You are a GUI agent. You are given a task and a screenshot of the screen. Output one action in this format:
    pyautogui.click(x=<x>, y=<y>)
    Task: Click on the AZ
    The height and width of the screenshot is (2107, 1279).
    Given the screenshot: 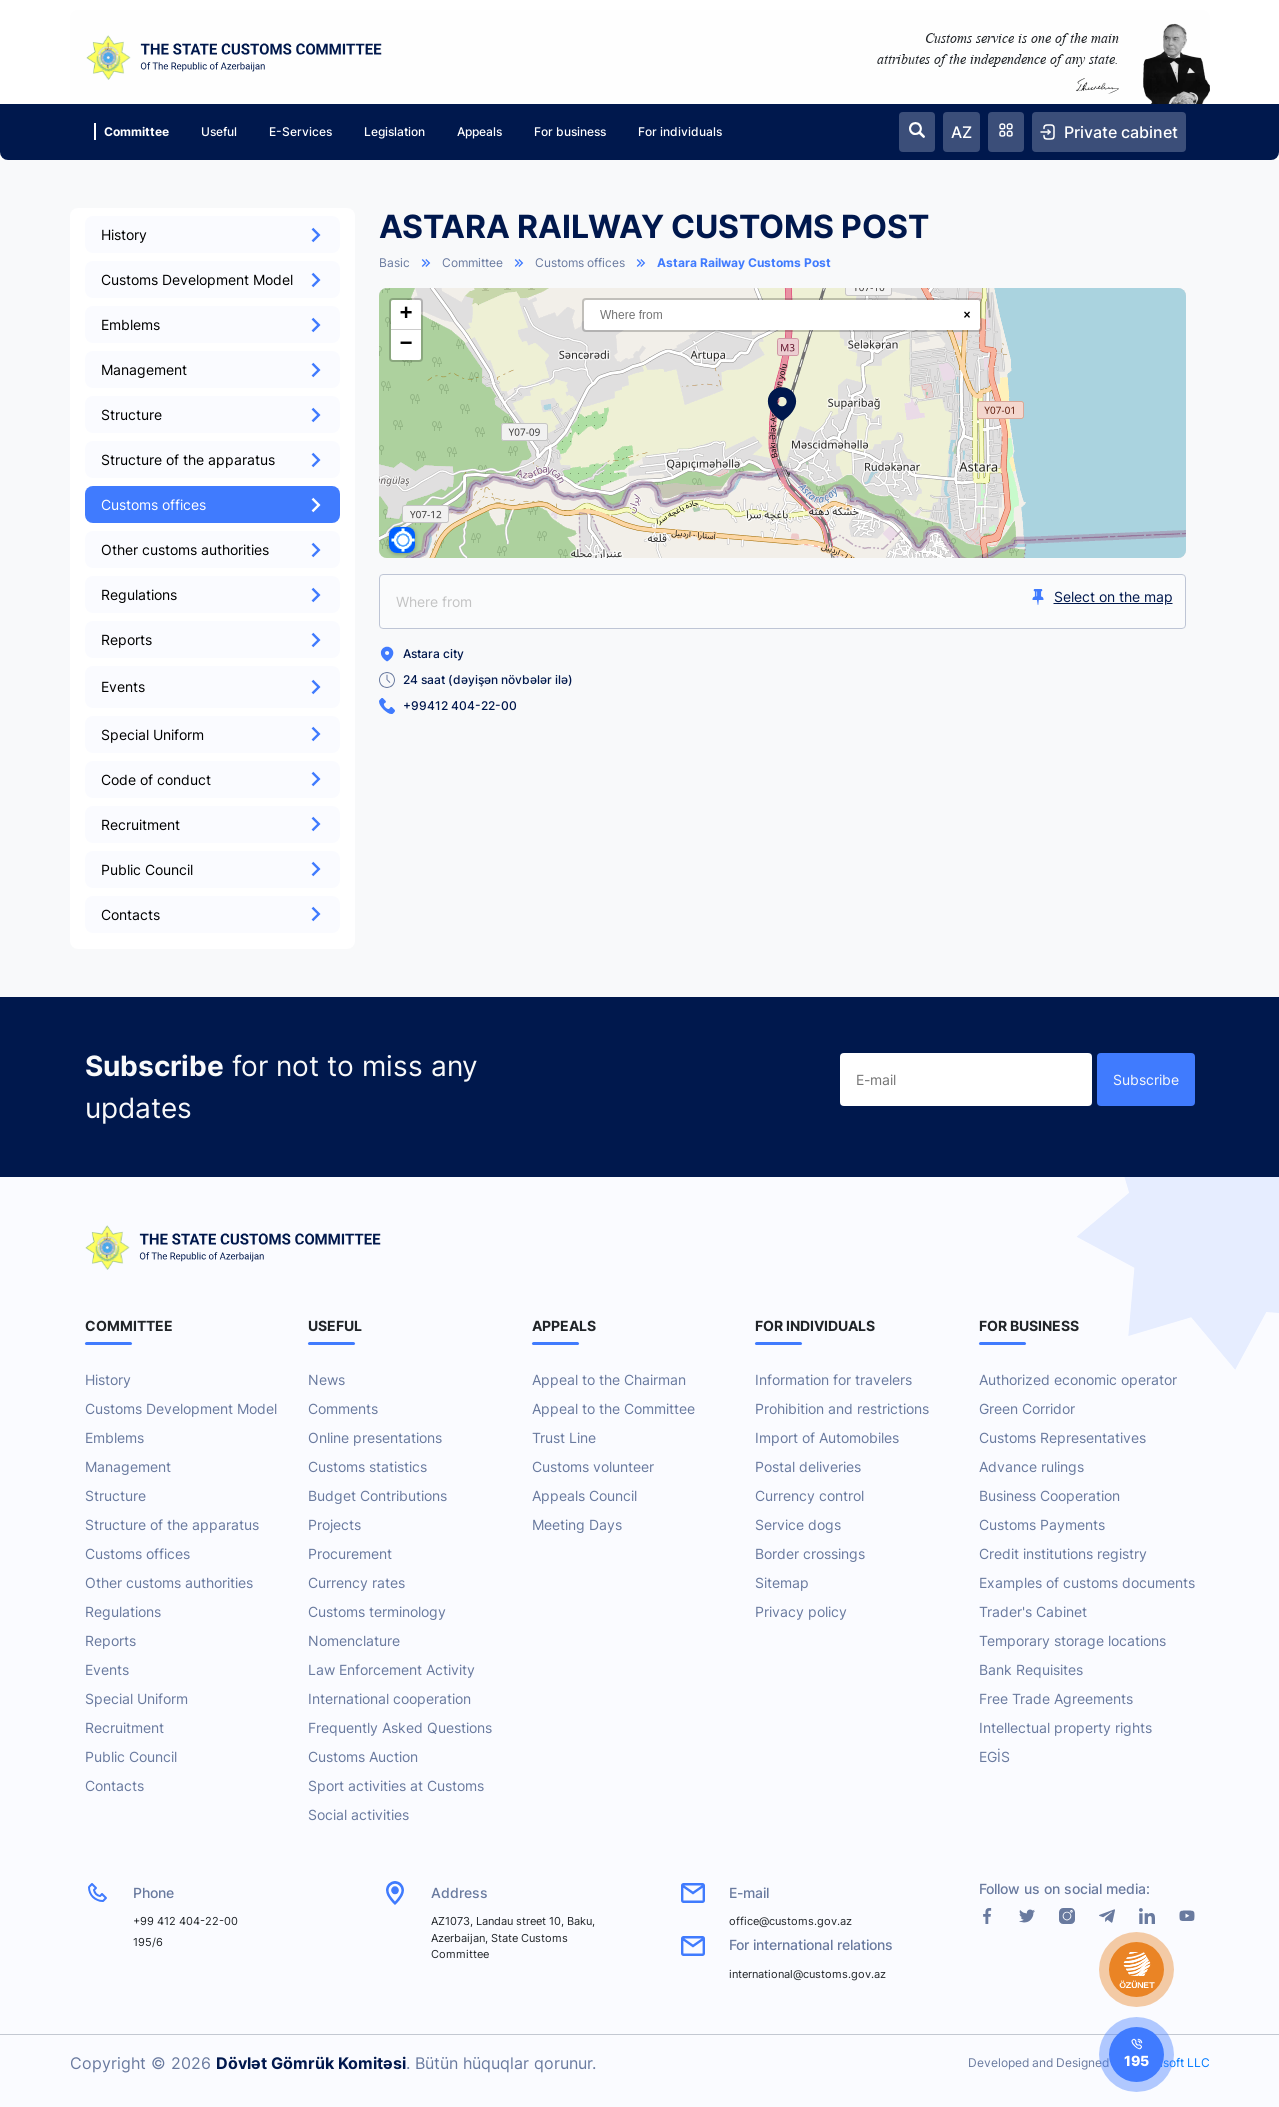 What is the action you would take?
    pyautogui.click(x=961, y=132)
    